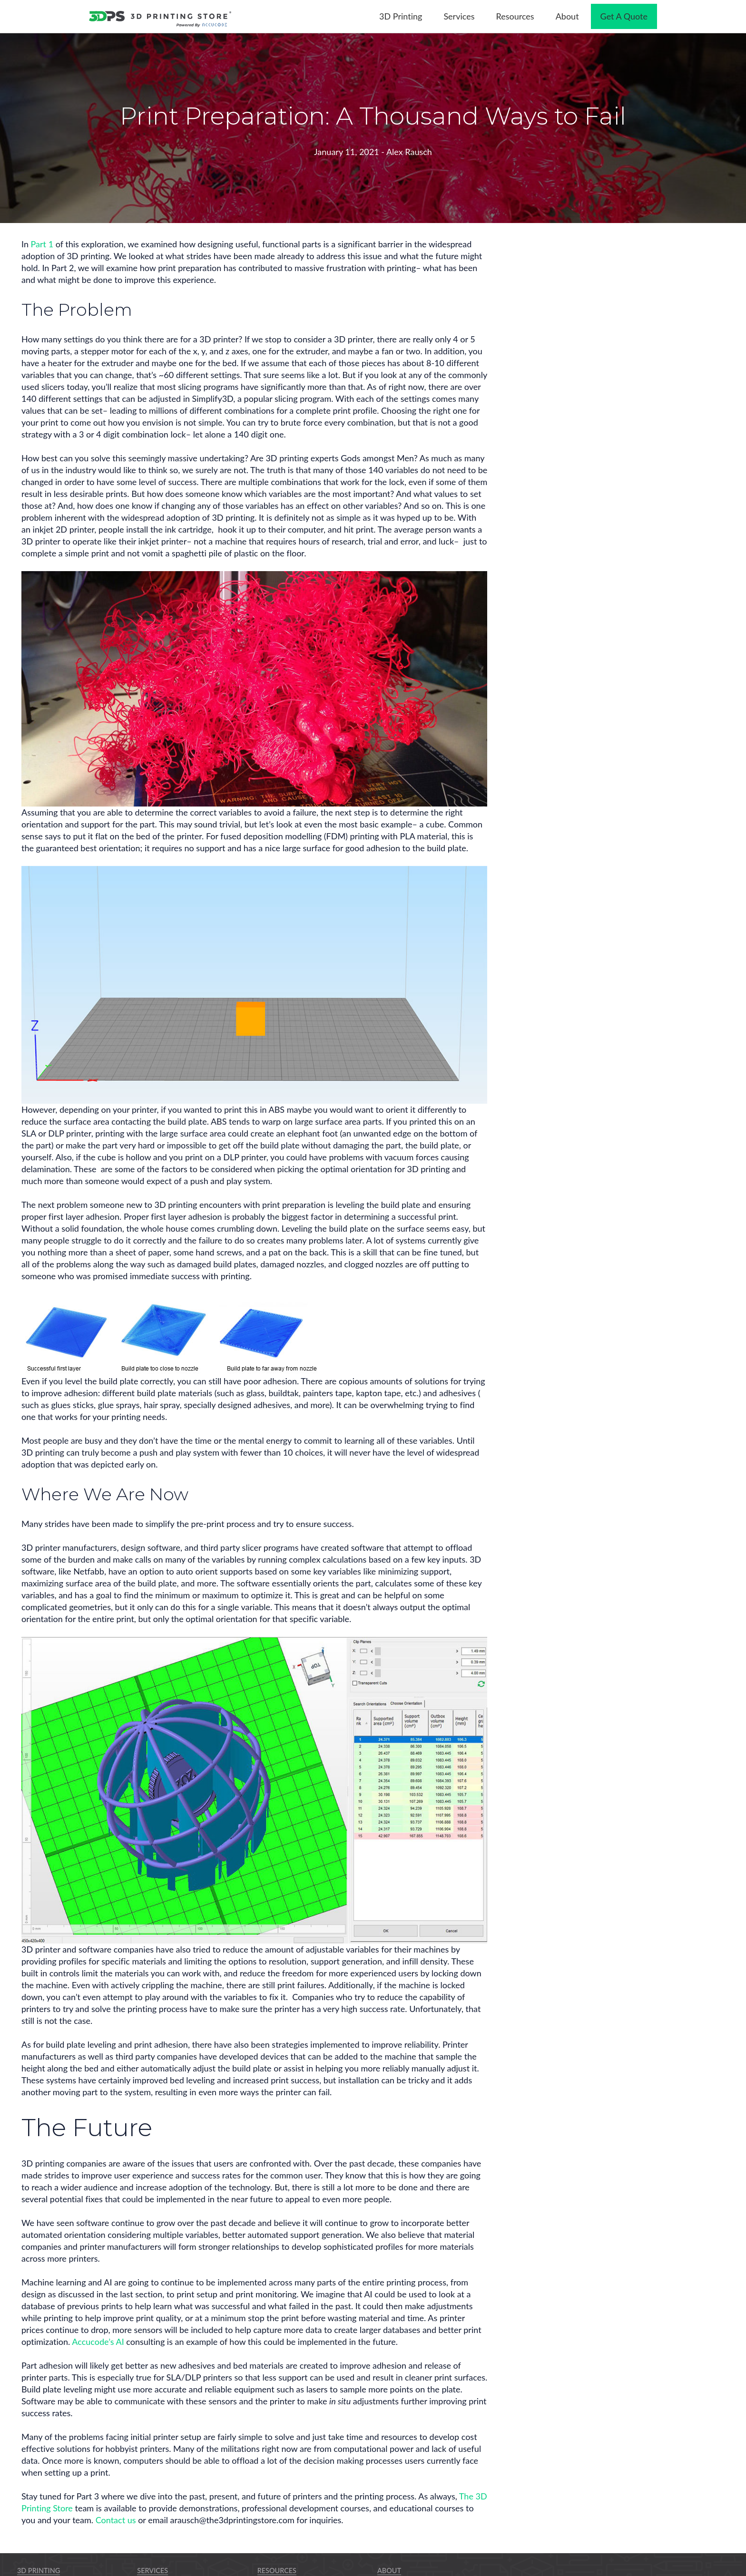 This screenshot has height=2576, width=746. What do you see at coordinates (389, 2570) in the screenshot?
I see `About` at bounding box center [389, 2570].